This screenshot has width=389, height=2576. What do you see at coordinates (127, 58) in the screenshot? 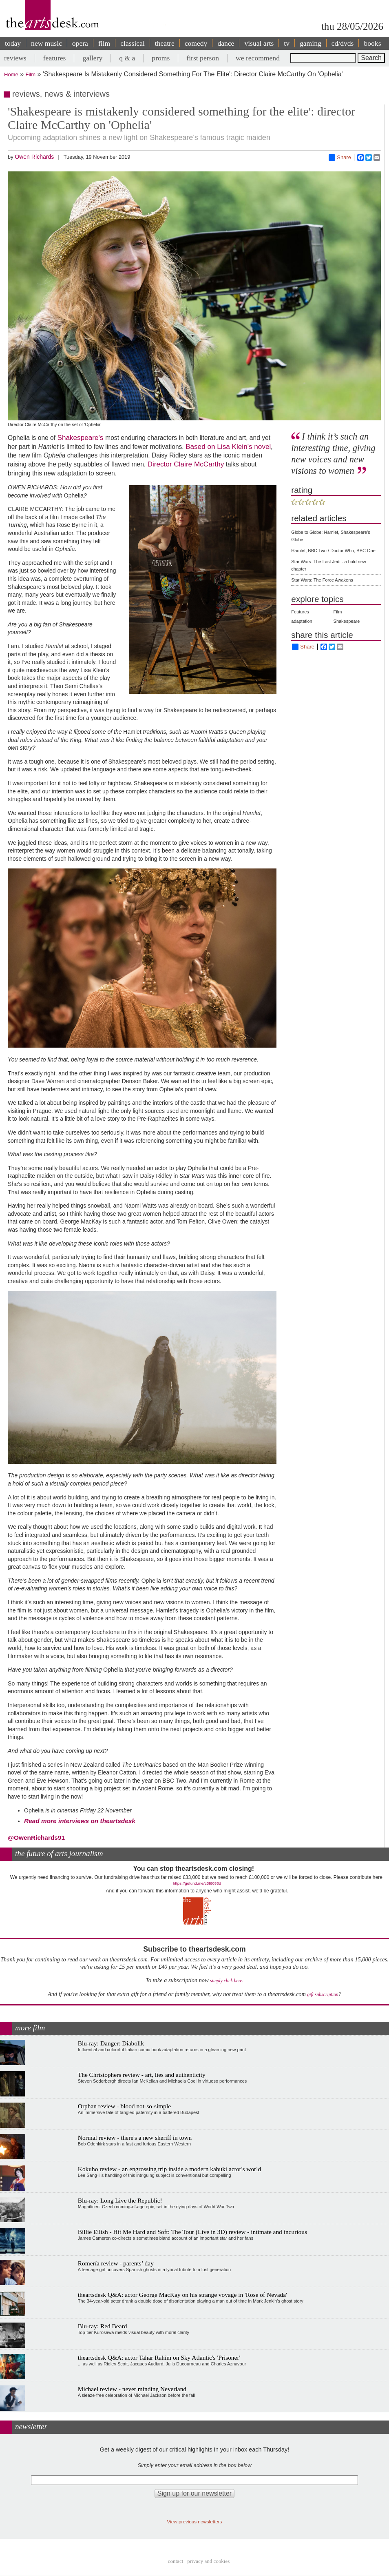
I see `q & a` at bounding box center [127, 58].